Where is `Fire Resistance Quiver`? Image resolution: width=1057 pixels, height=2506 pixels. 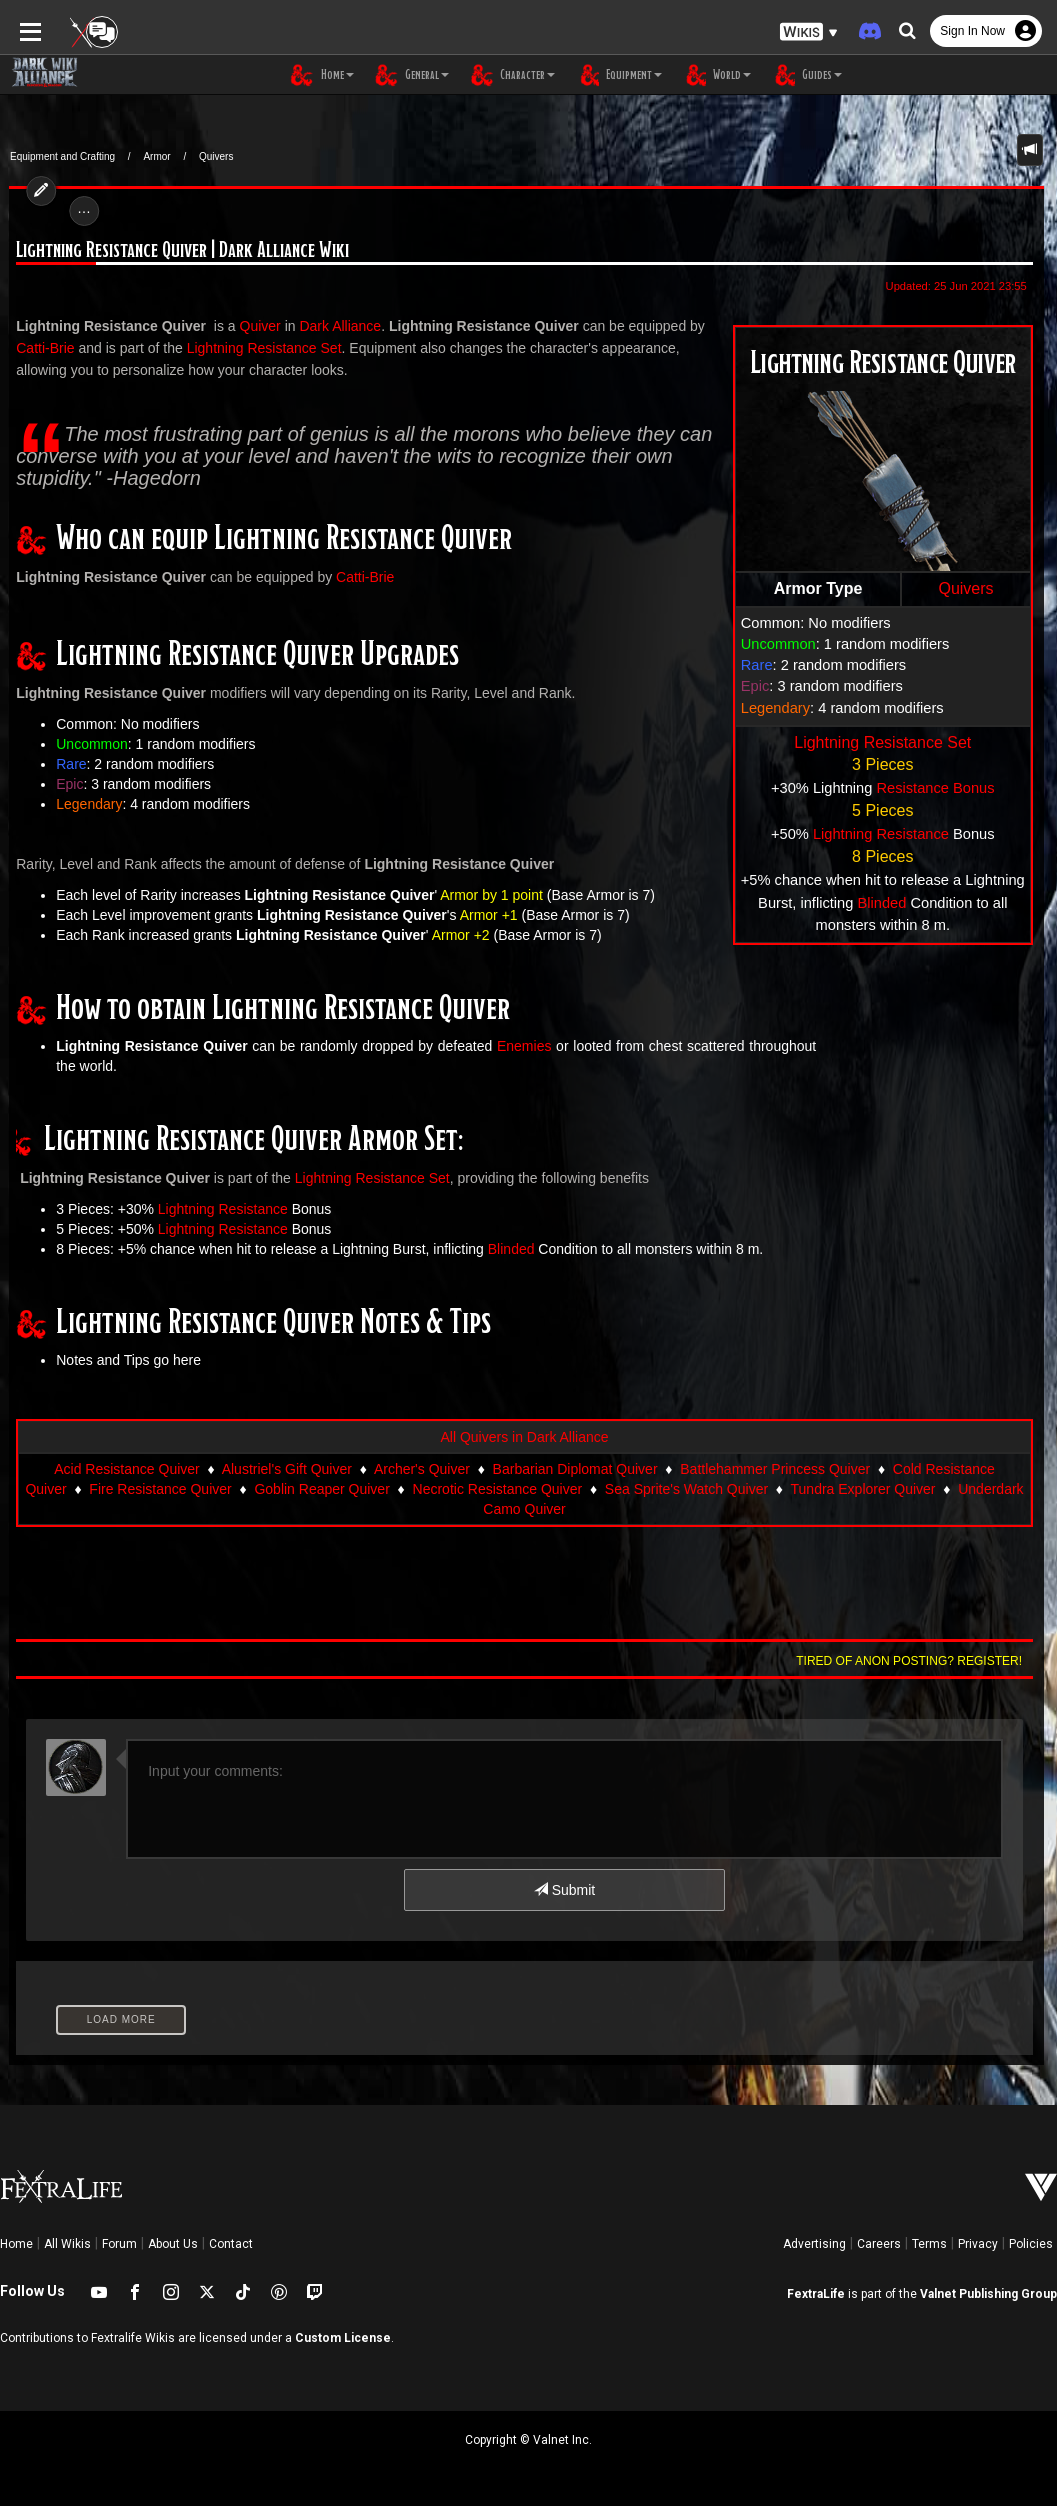
Fire Resistance Quiver is located at coordinates (160, 1489).